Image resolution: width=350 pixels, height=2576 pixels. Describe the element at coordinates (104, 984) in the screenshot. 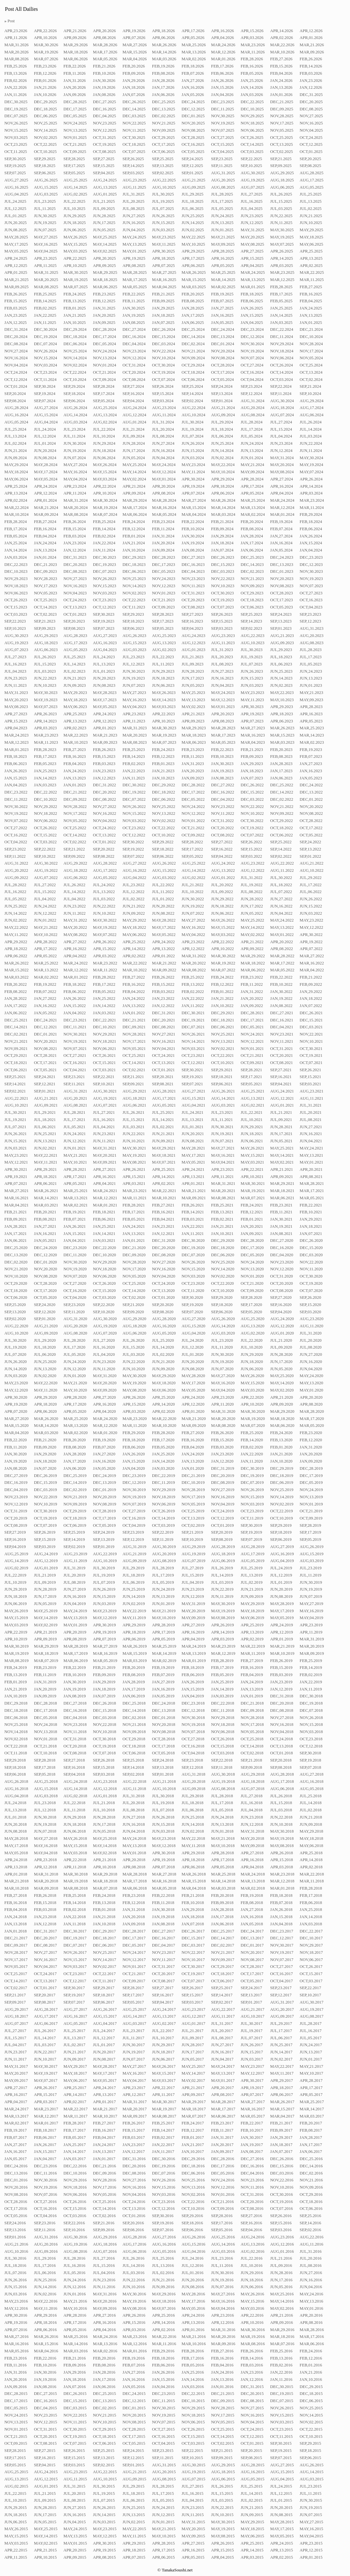

I see `FEB,17.2022` at that location.